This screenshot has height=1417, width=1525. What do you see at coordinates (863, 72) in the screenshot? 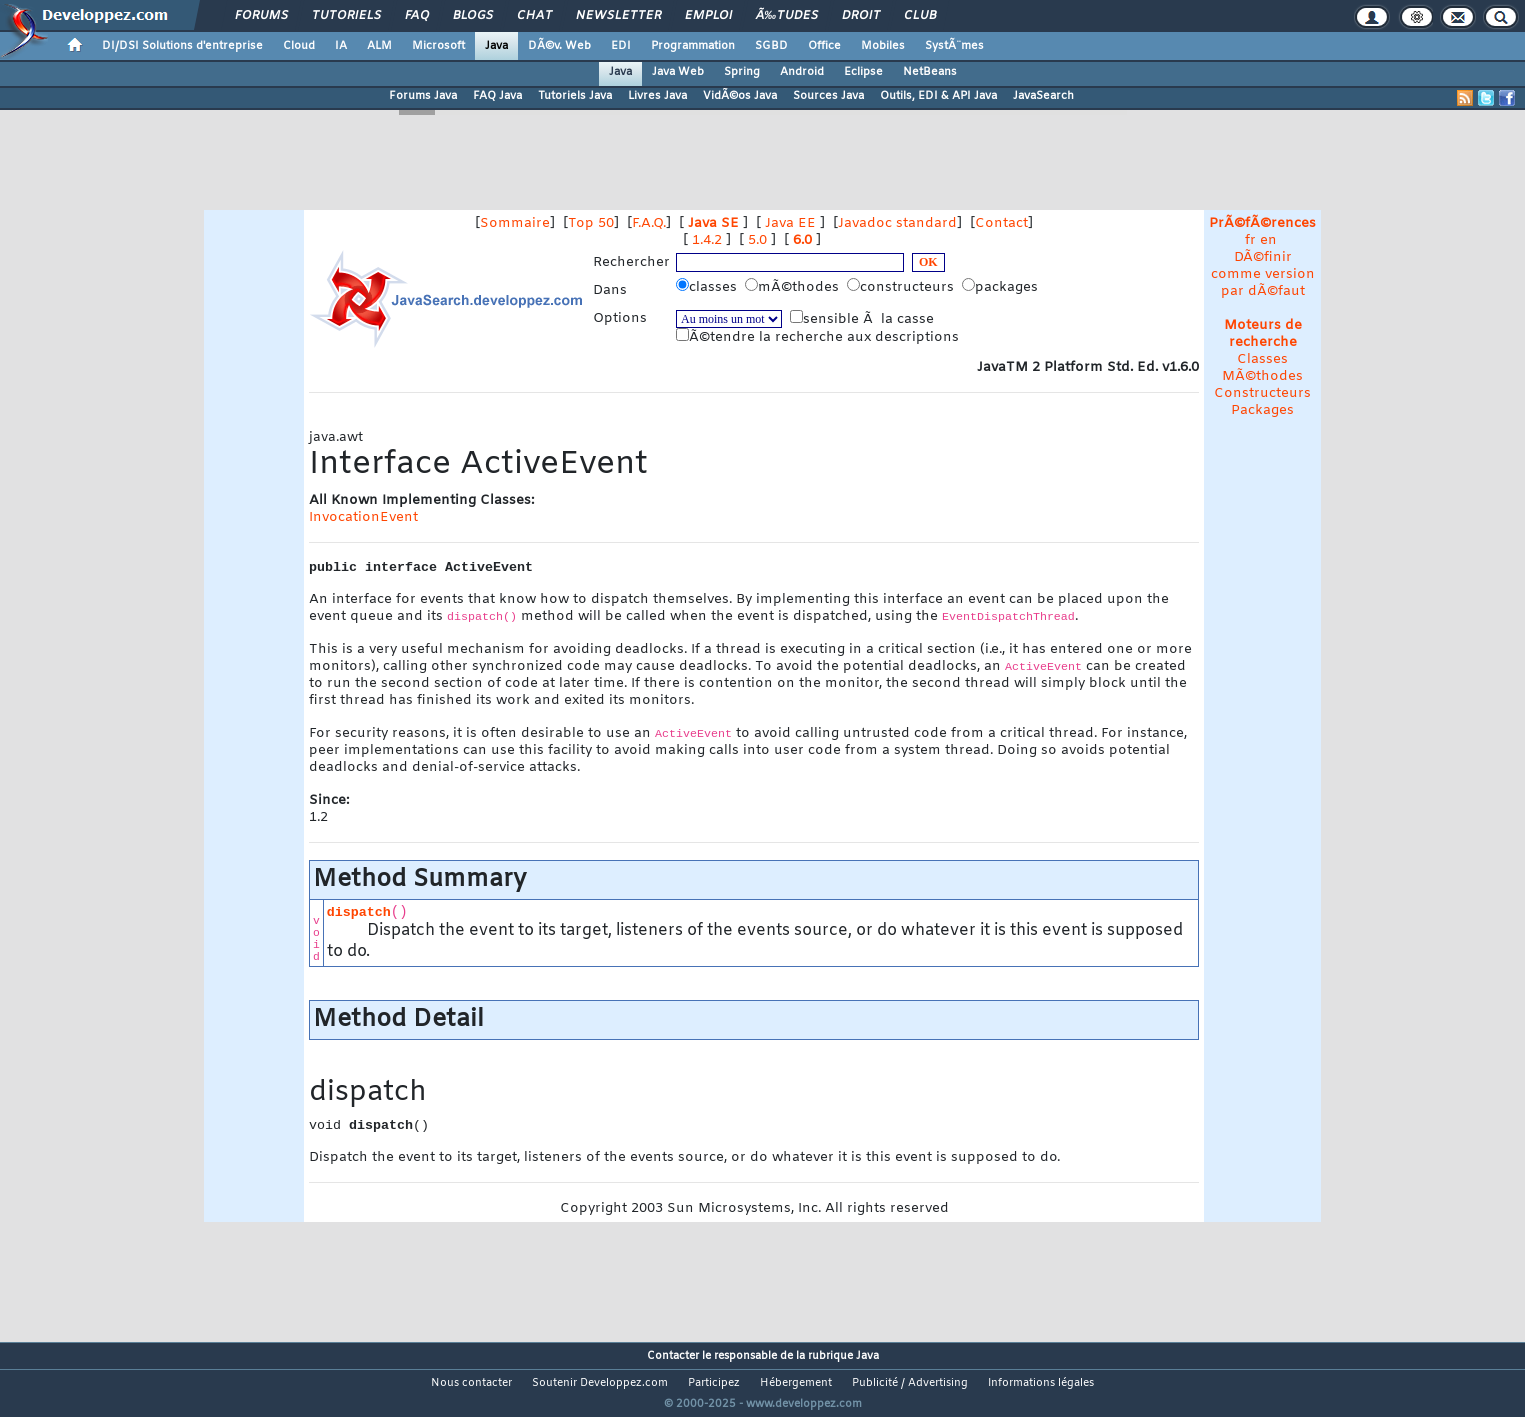
I see `Eclipse` at bounding box center [863, 72].